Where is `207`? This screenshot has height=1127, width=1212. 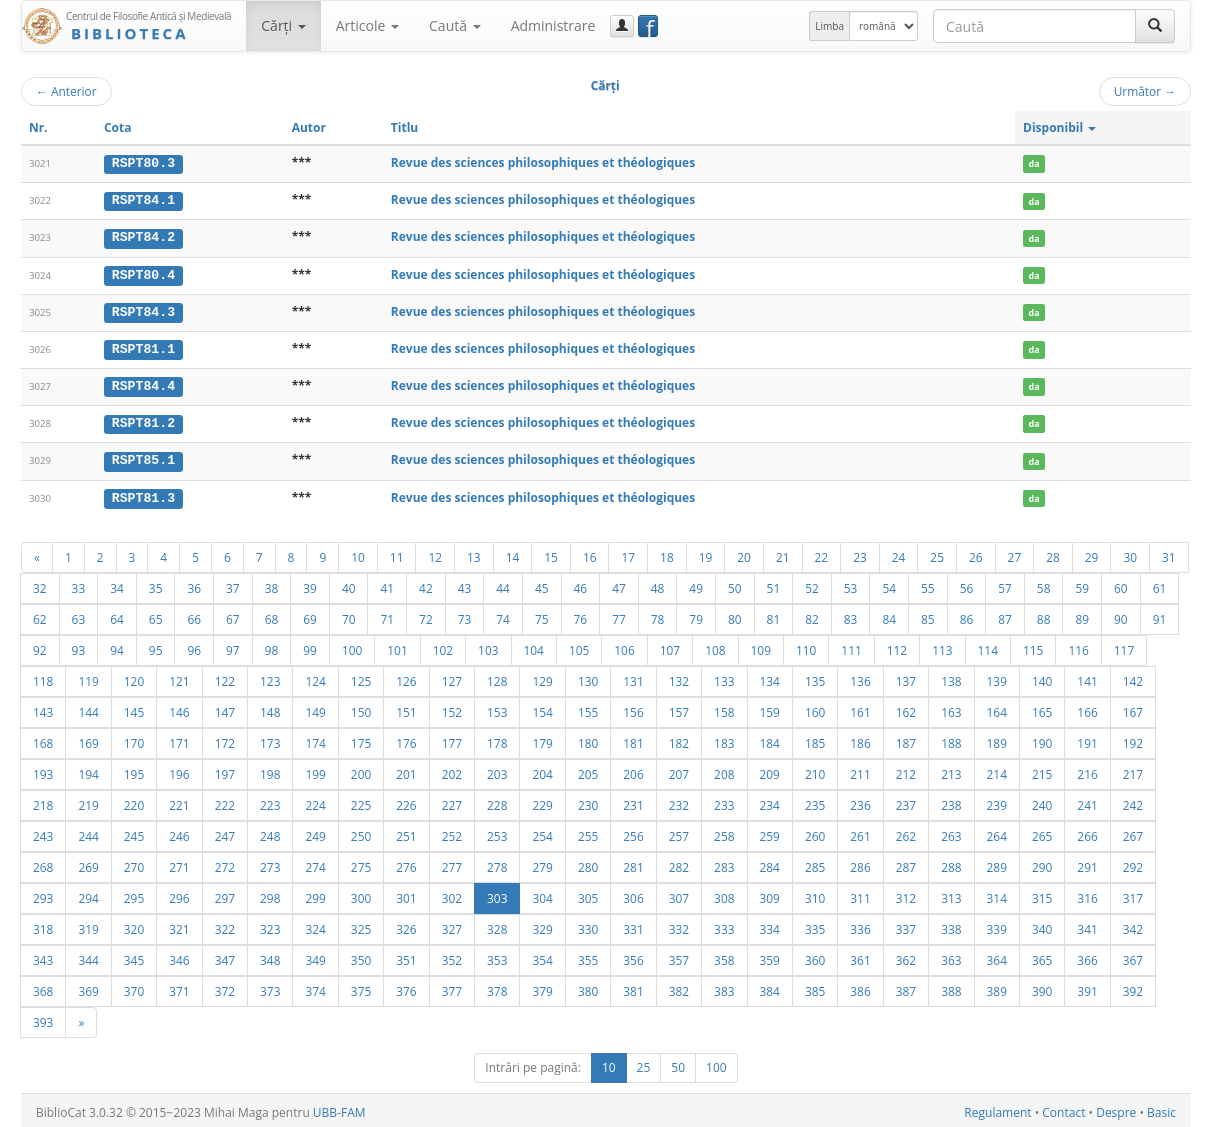 207 is located at coordinates (679, 770).